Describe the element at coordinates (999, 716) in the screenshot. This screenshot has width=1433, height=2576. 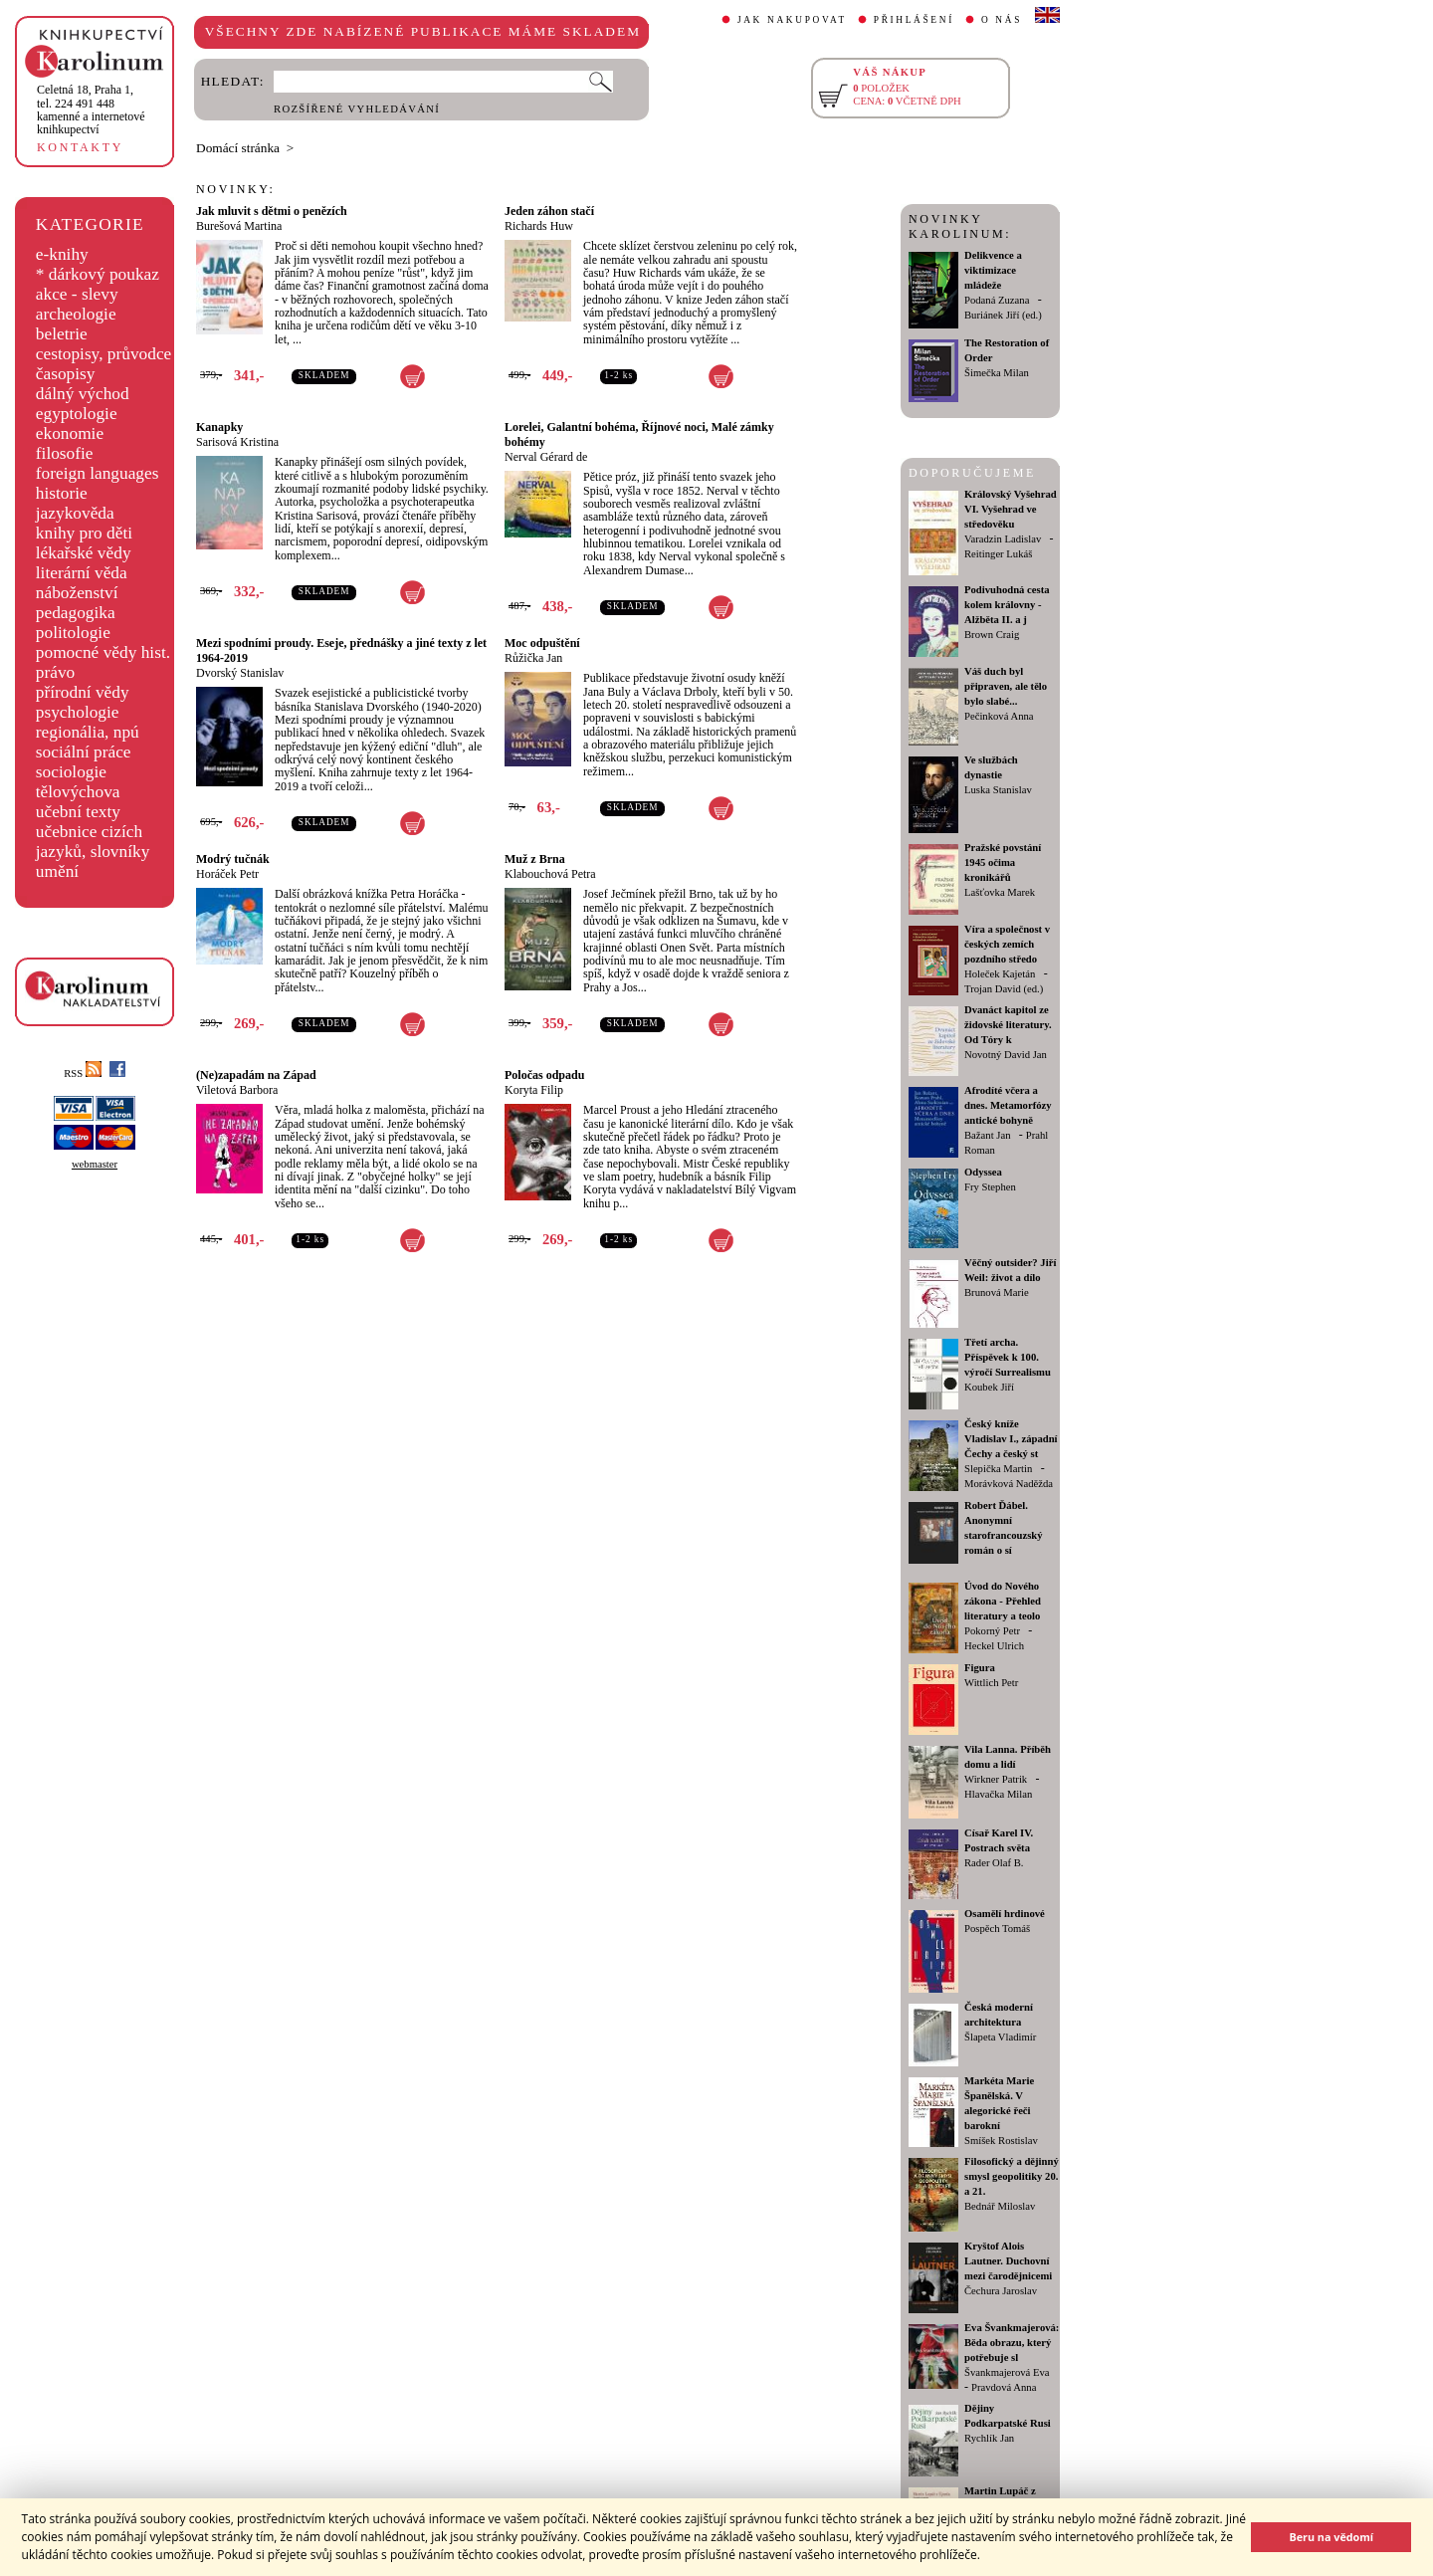
I see `Pečinková Anna` at that location.